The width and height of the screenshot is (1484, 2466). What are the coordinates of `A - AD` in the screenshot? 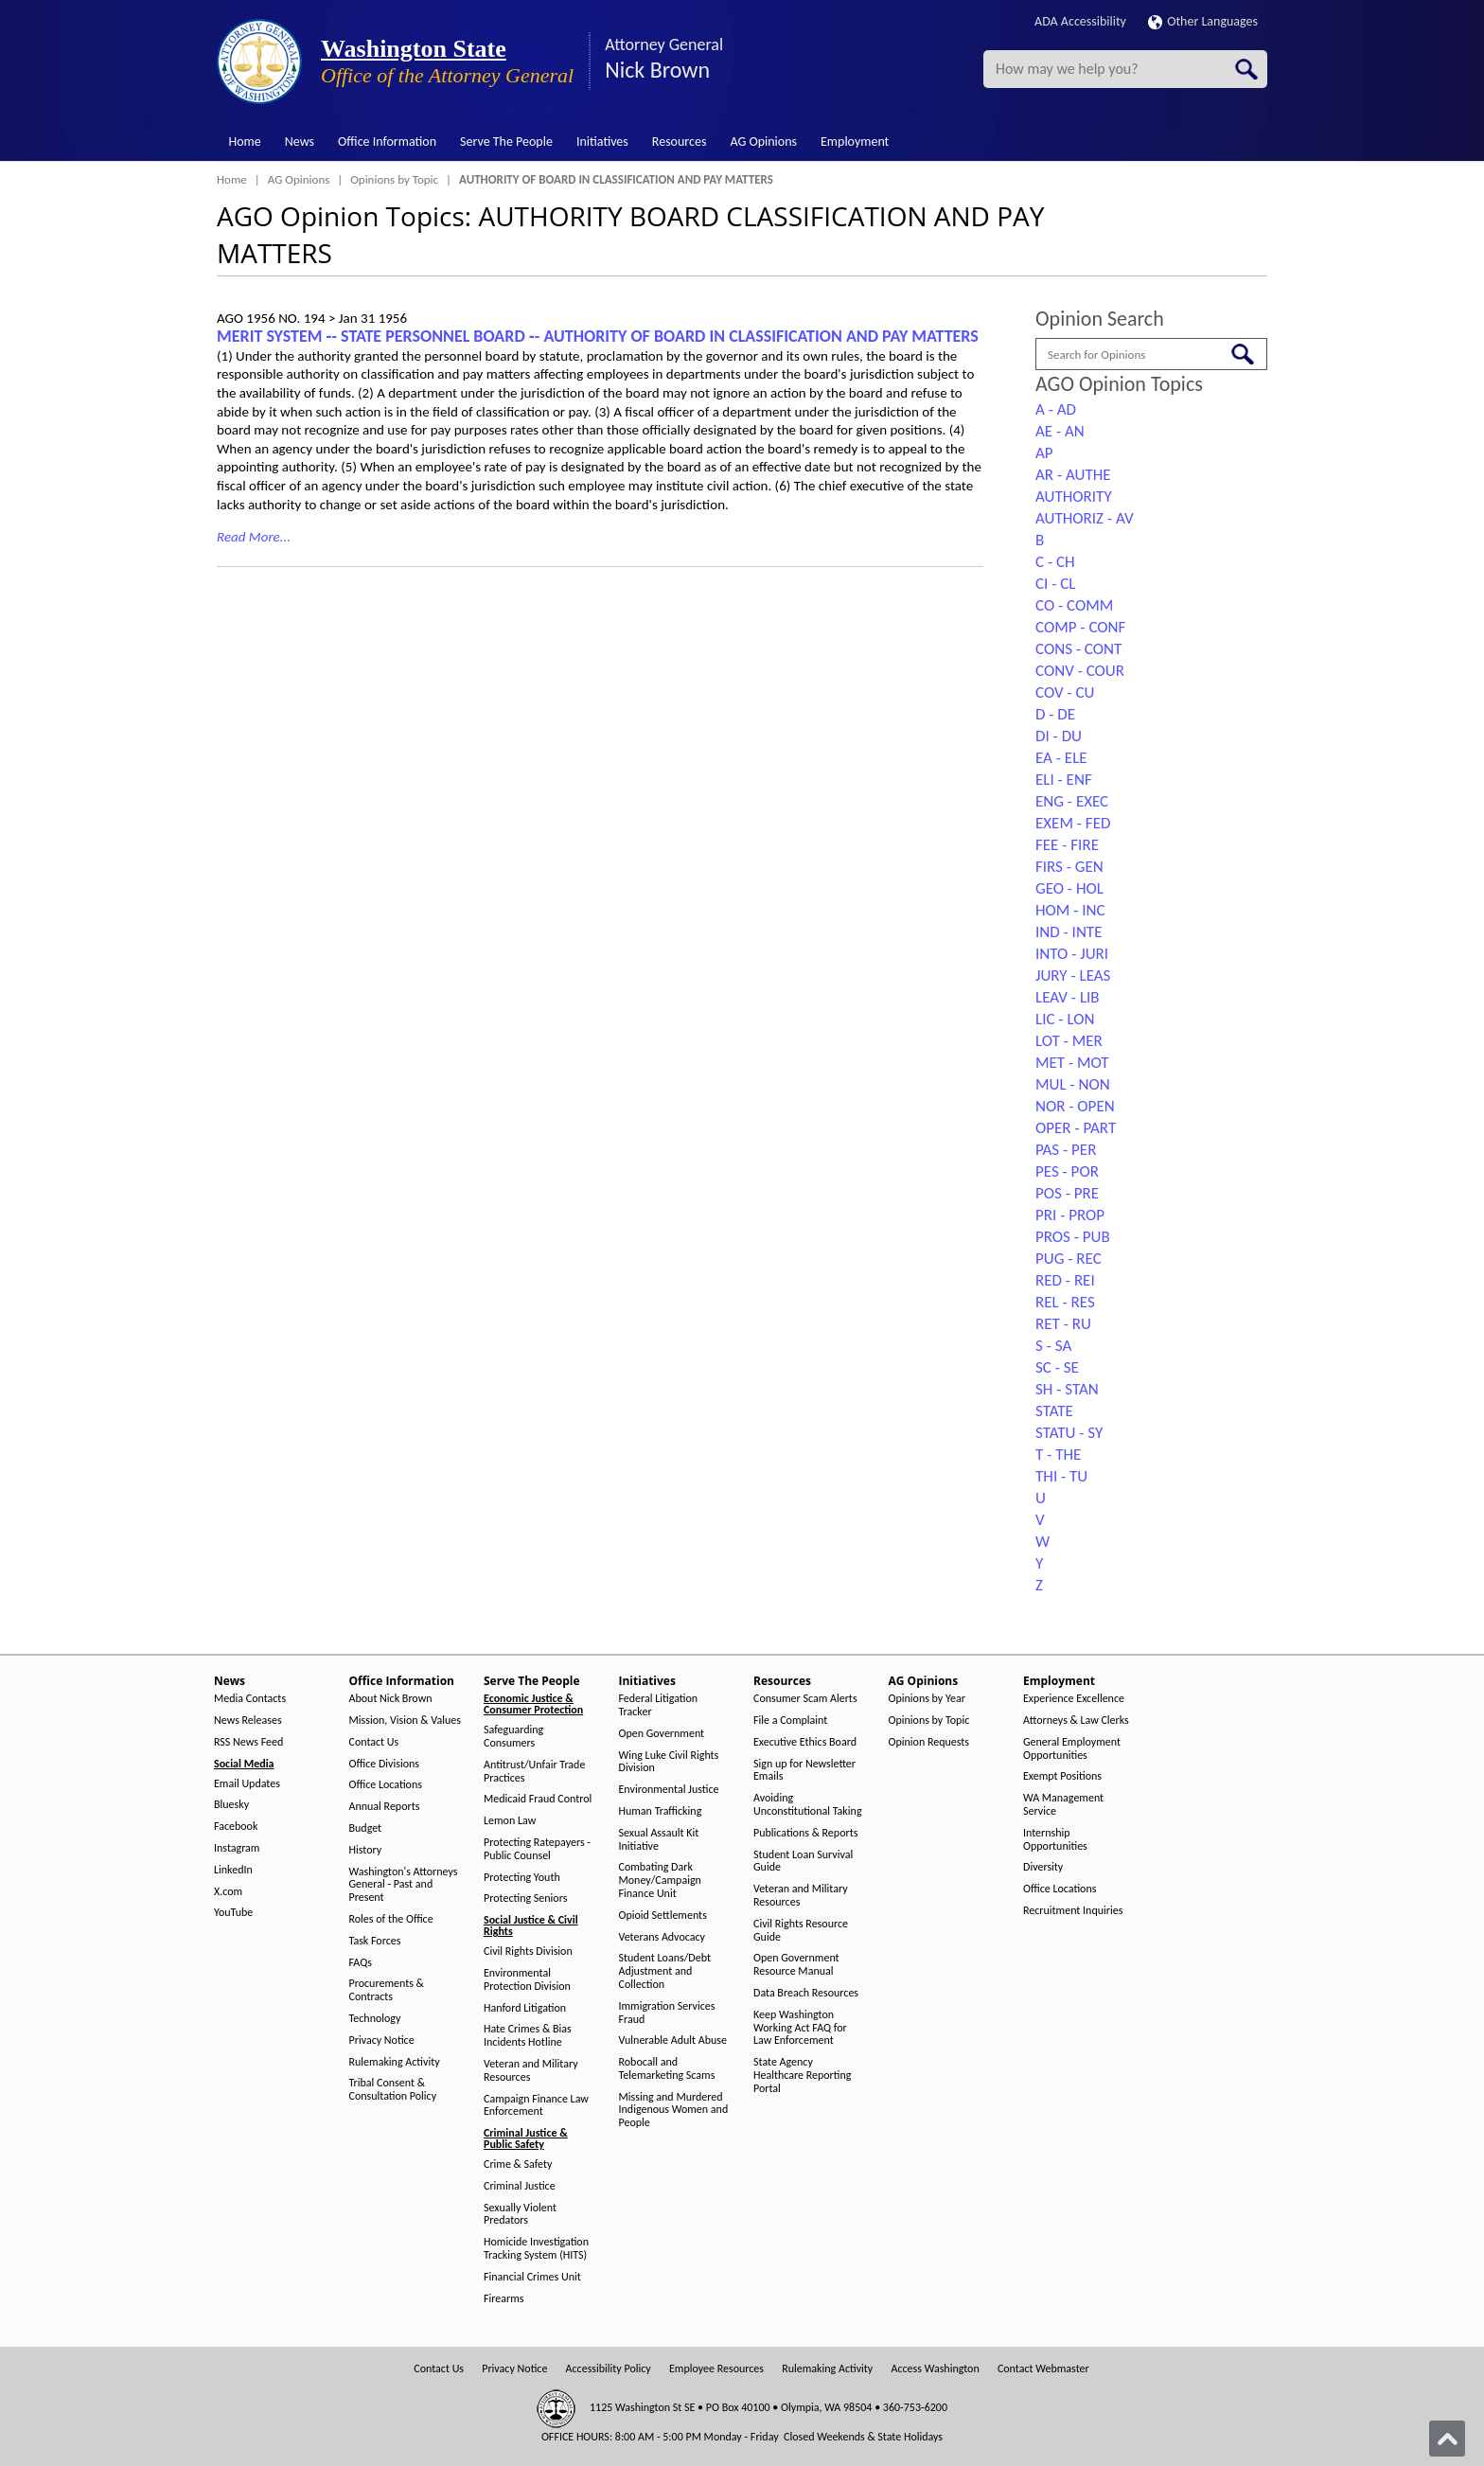 It's located at (1055, 409).